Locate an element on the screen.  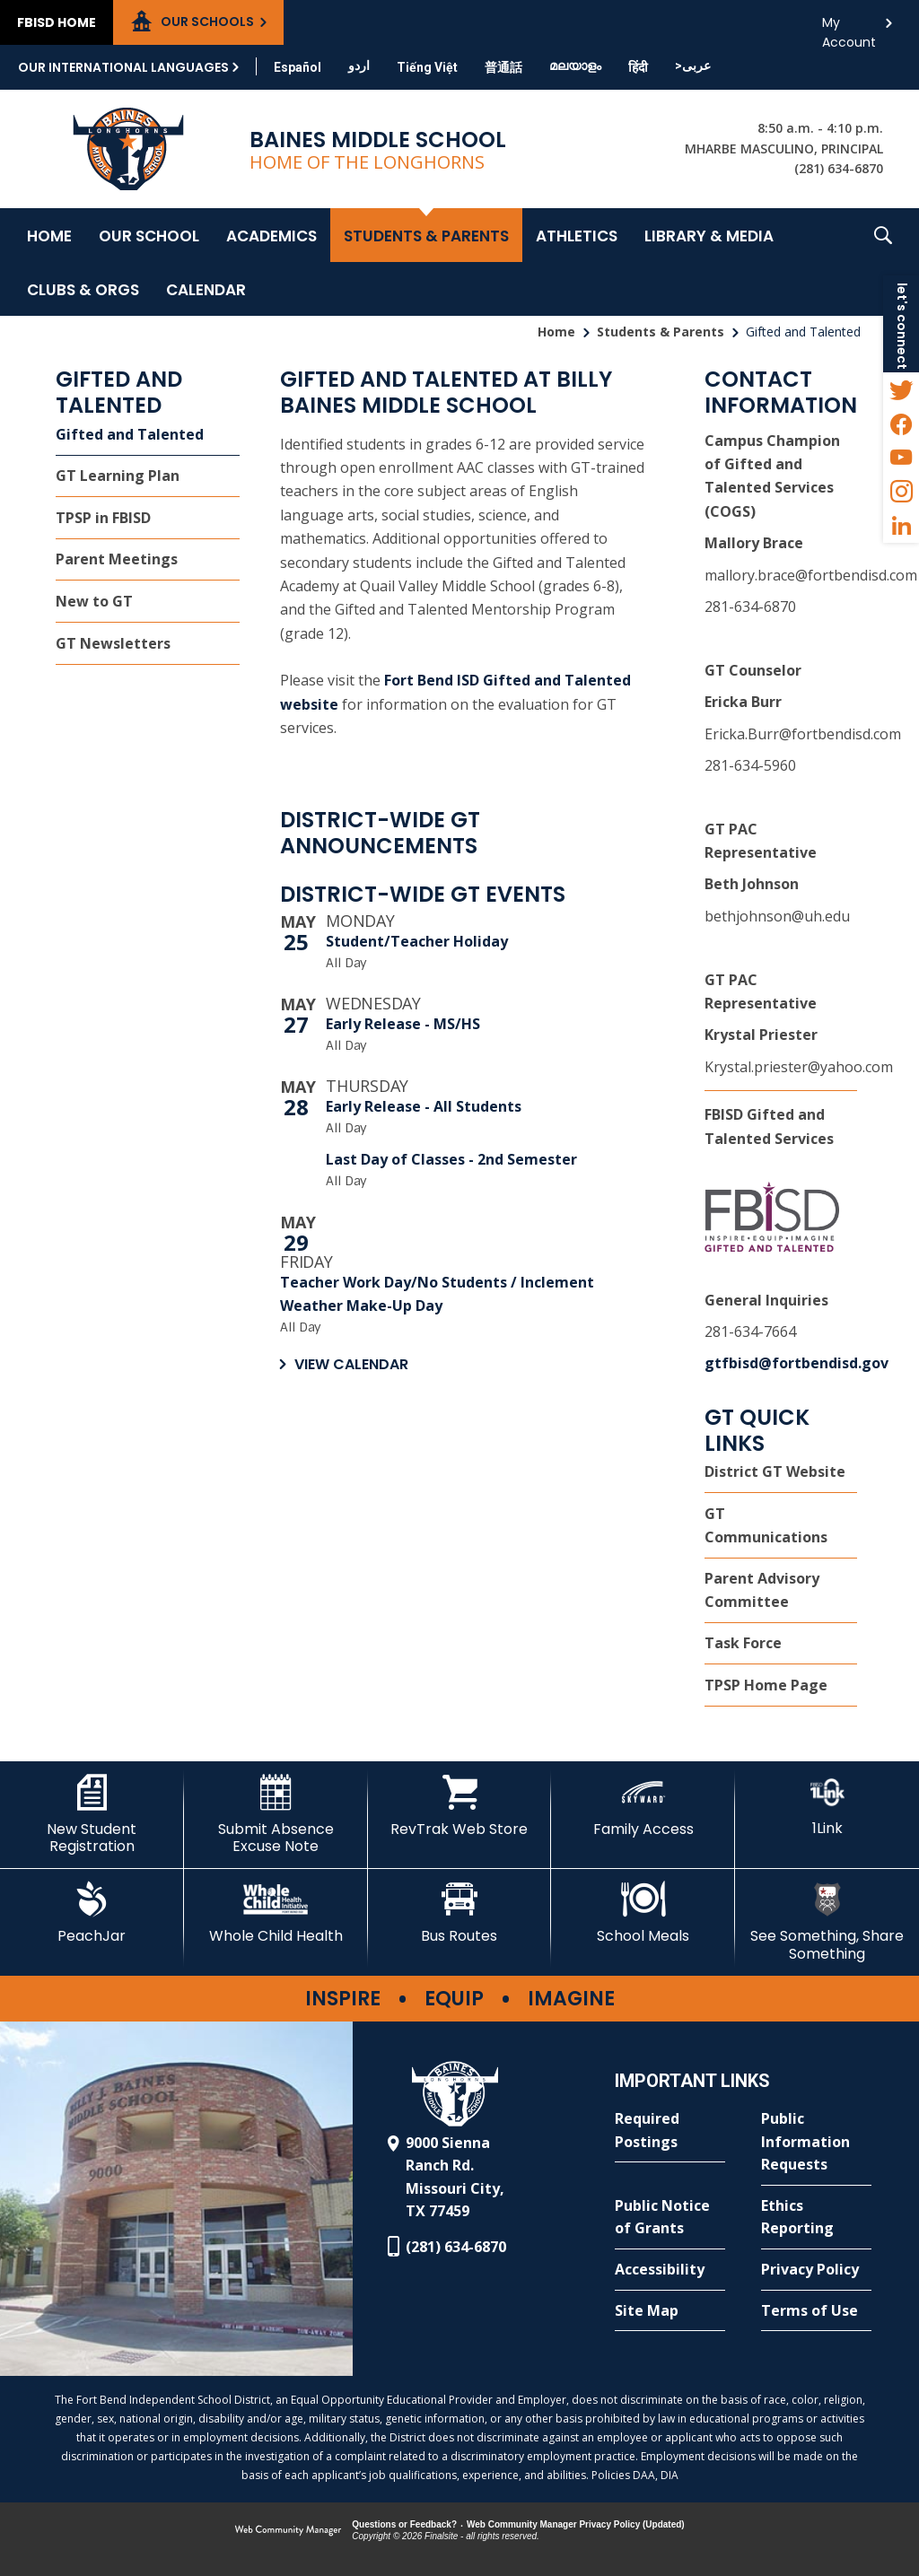
[button] is located at coordinates (883, 262).